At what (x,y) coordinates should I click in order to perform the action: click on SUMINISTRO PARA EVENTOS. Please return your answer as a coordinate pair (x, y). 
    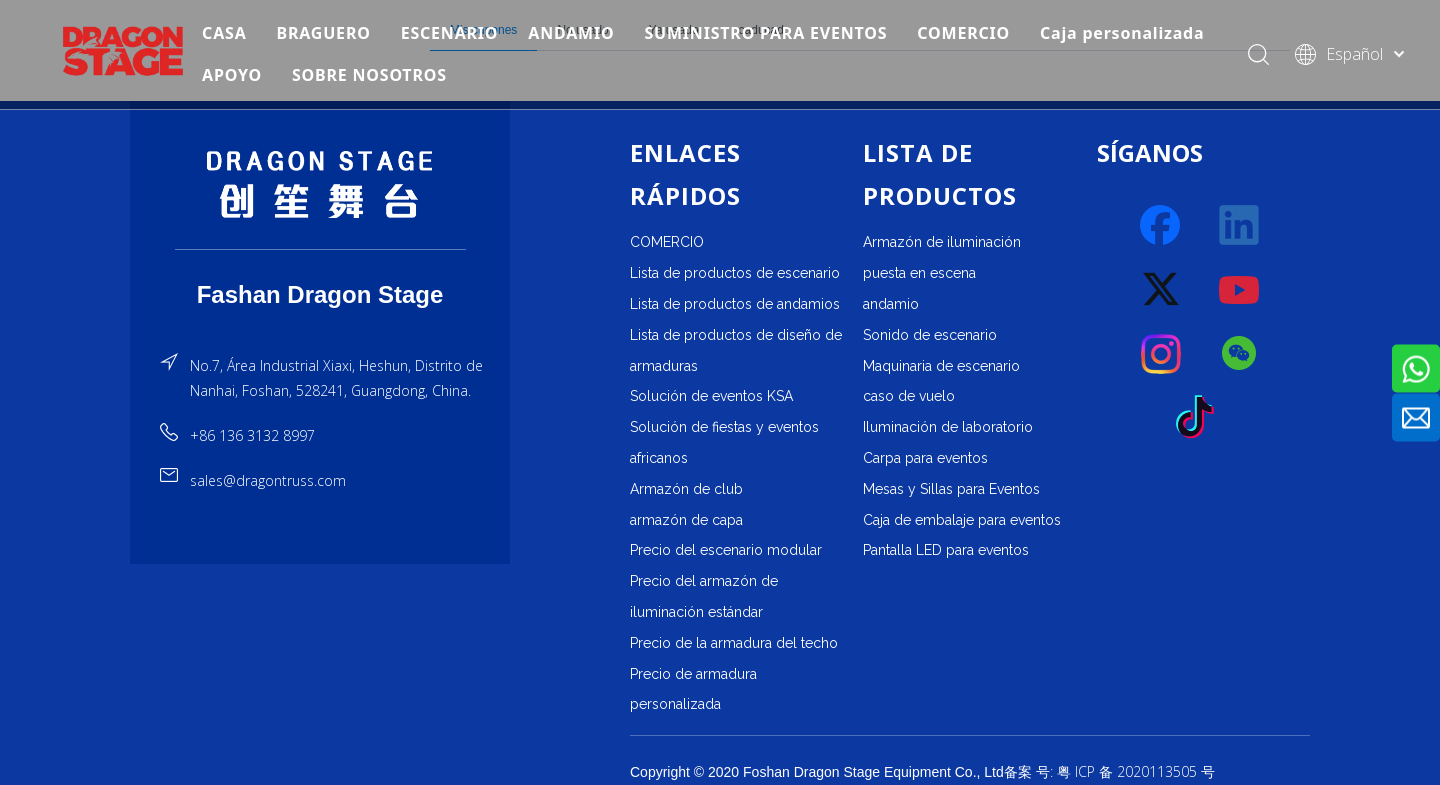
    Looking at the image, I should click on (770, 34).